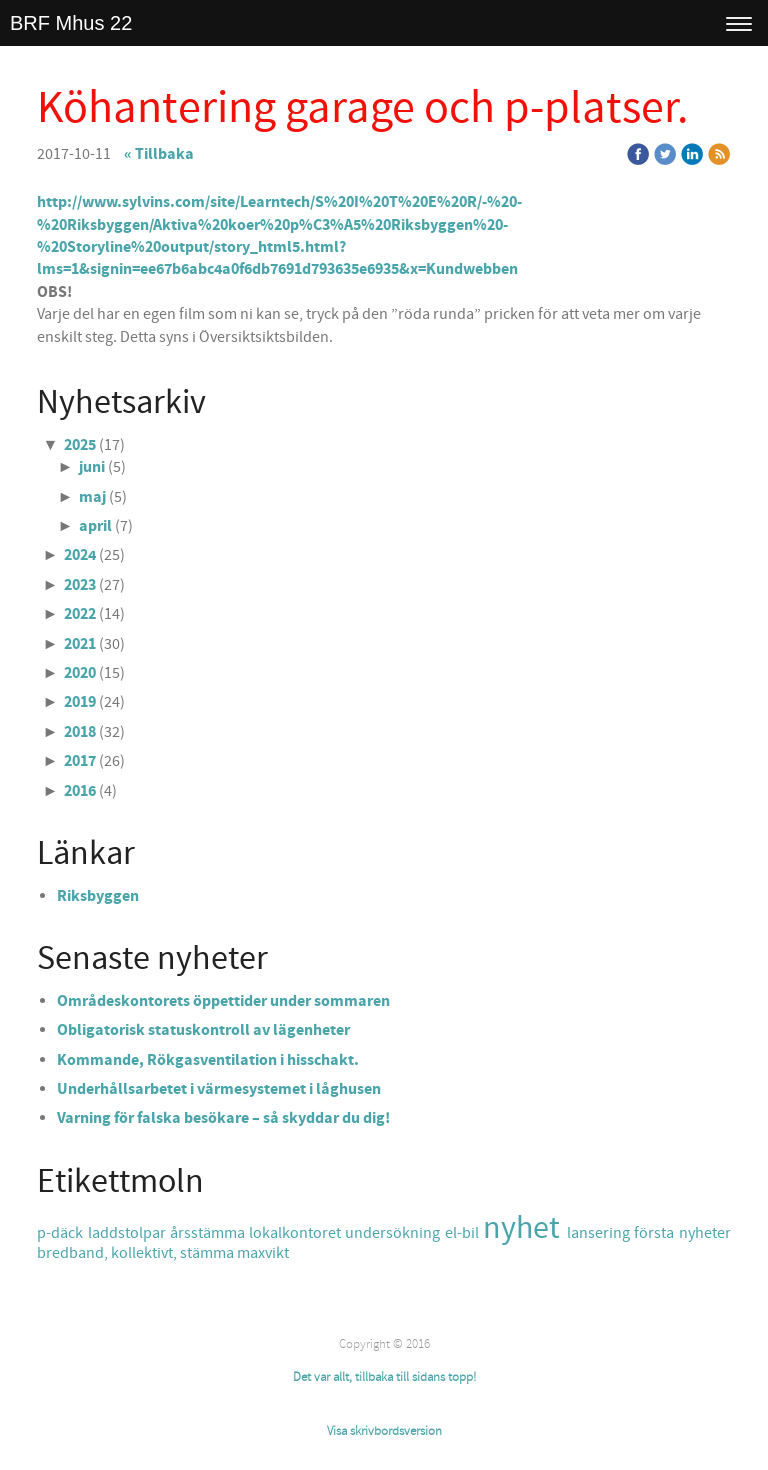  What do you see at coordinates (384, 1431) in the screenshot?
I see `Visa skrivbordsversion` at bounding box center [384, 1431].